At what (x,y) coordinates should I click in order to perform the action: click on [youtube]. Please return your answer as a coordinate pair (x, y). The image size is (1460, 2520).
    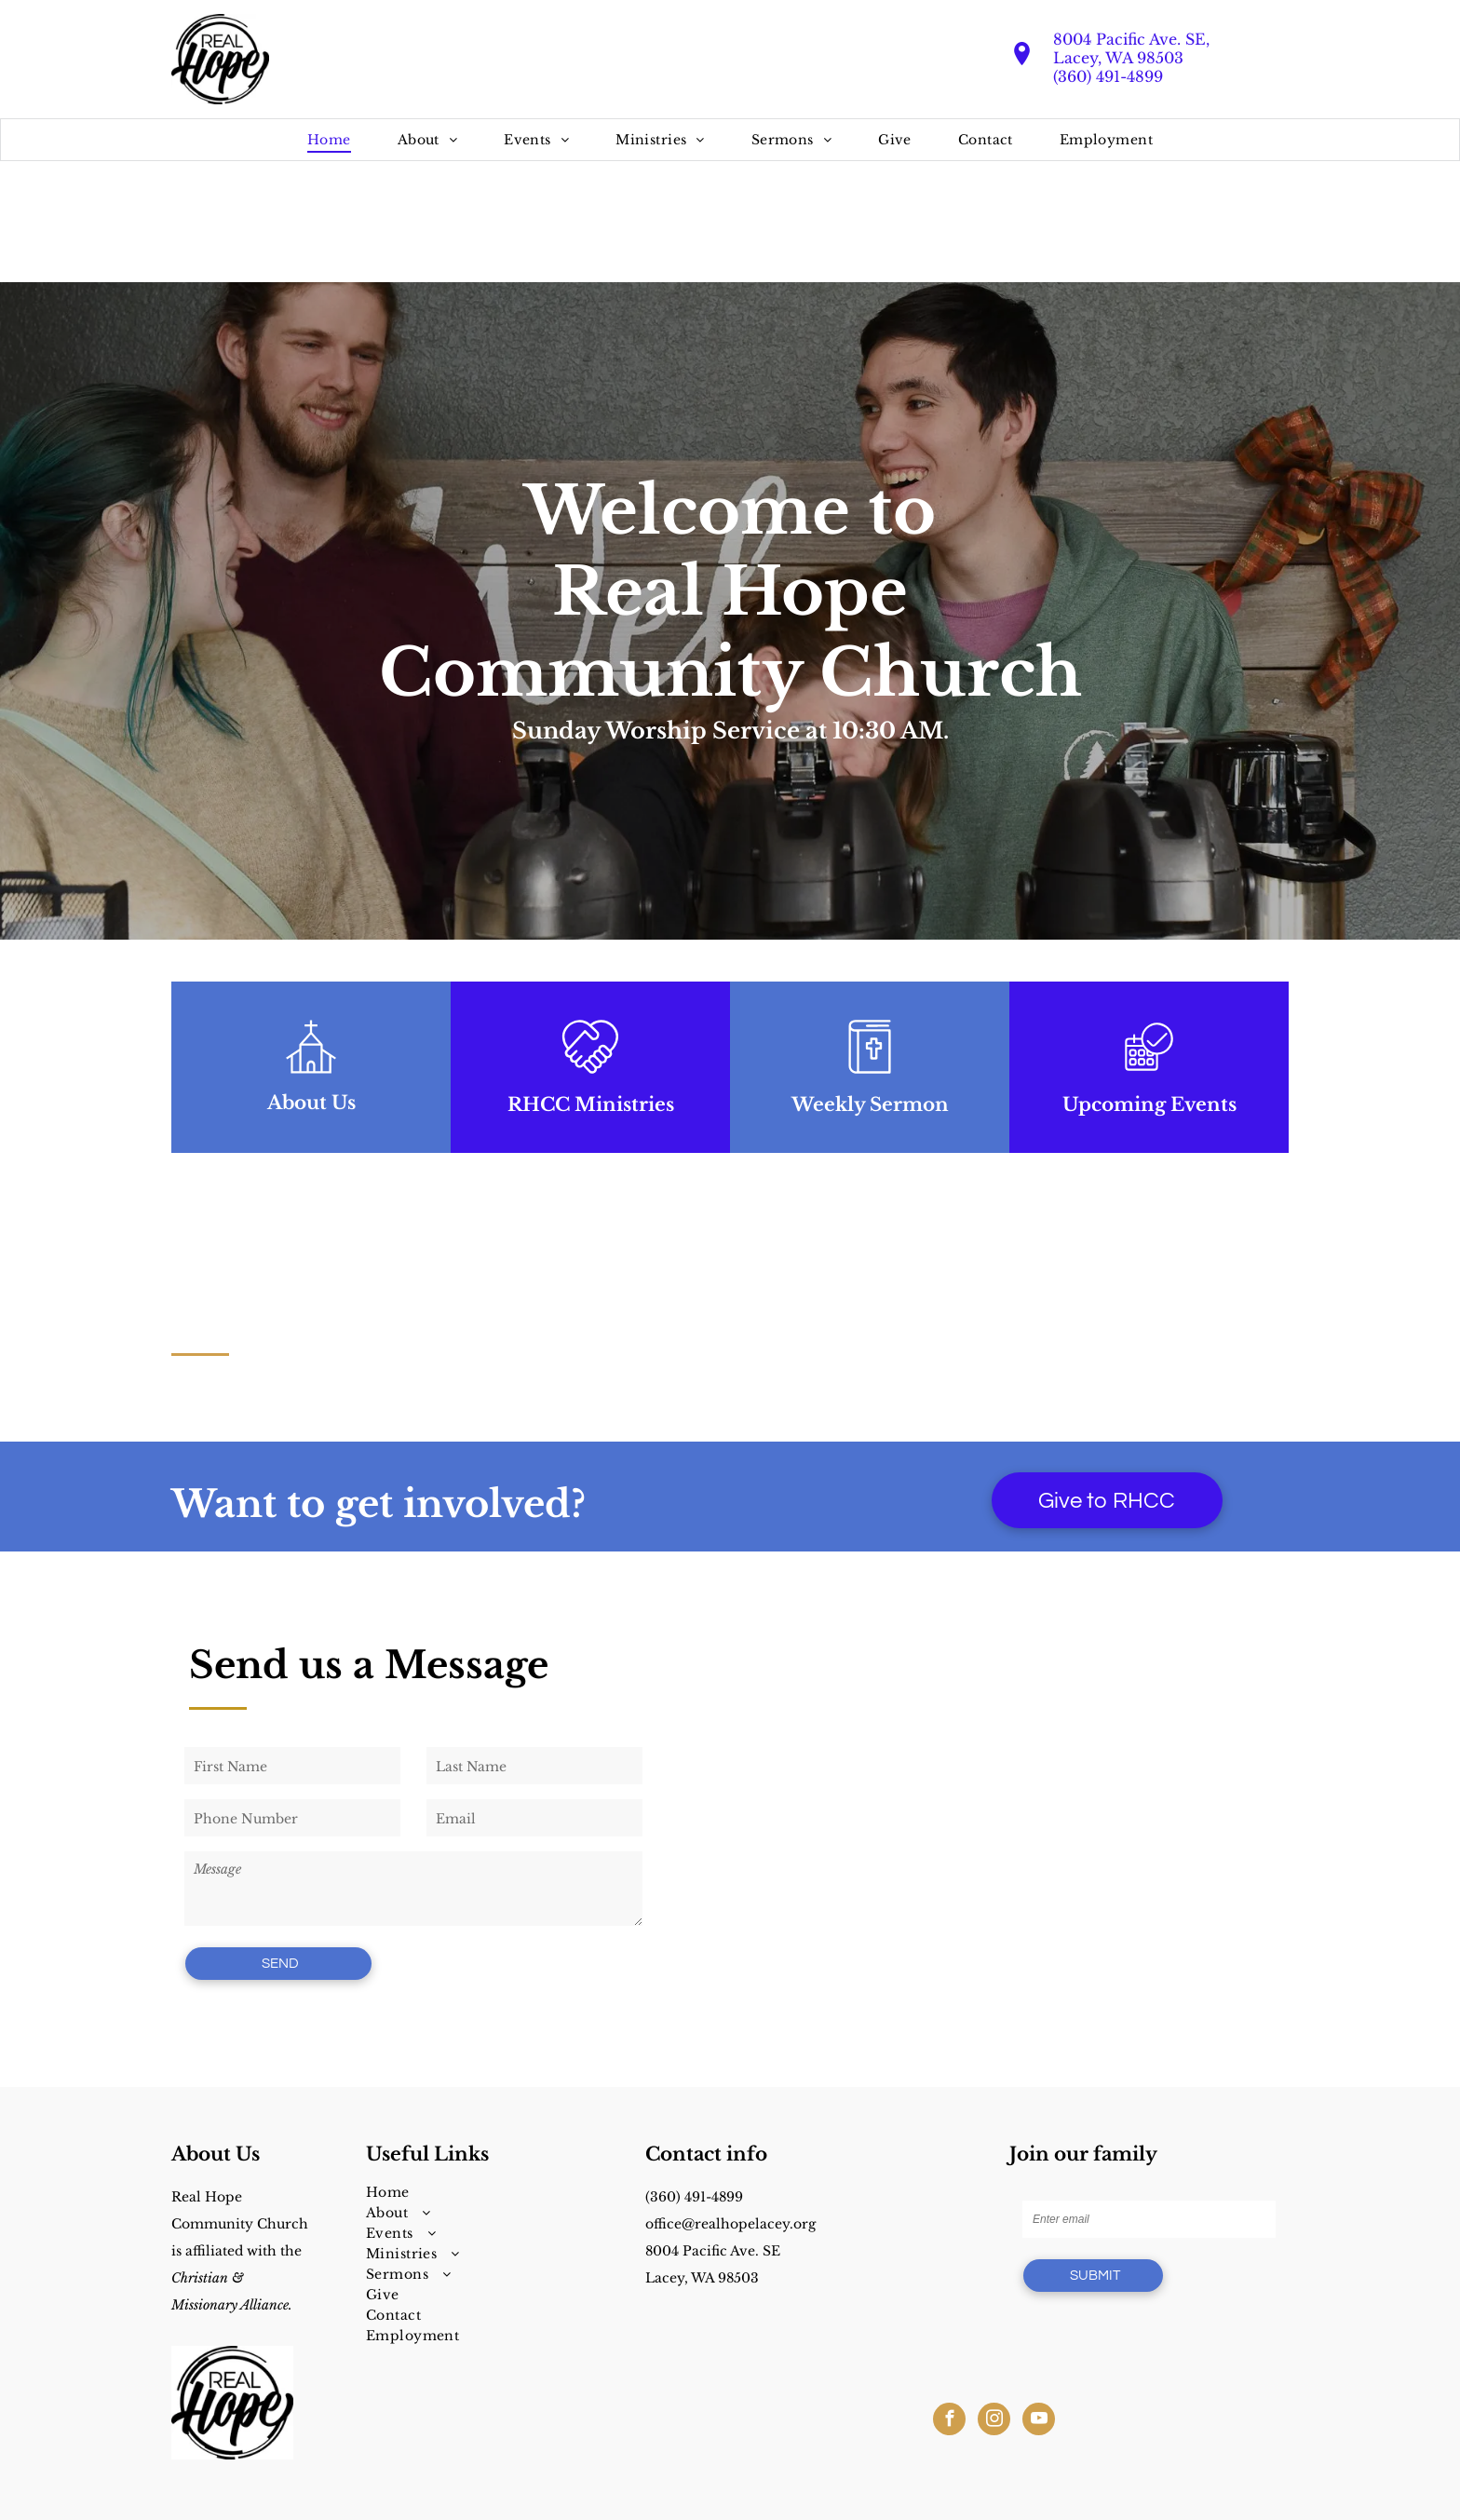
    Looking at the image, I should click on (1038, 2421).